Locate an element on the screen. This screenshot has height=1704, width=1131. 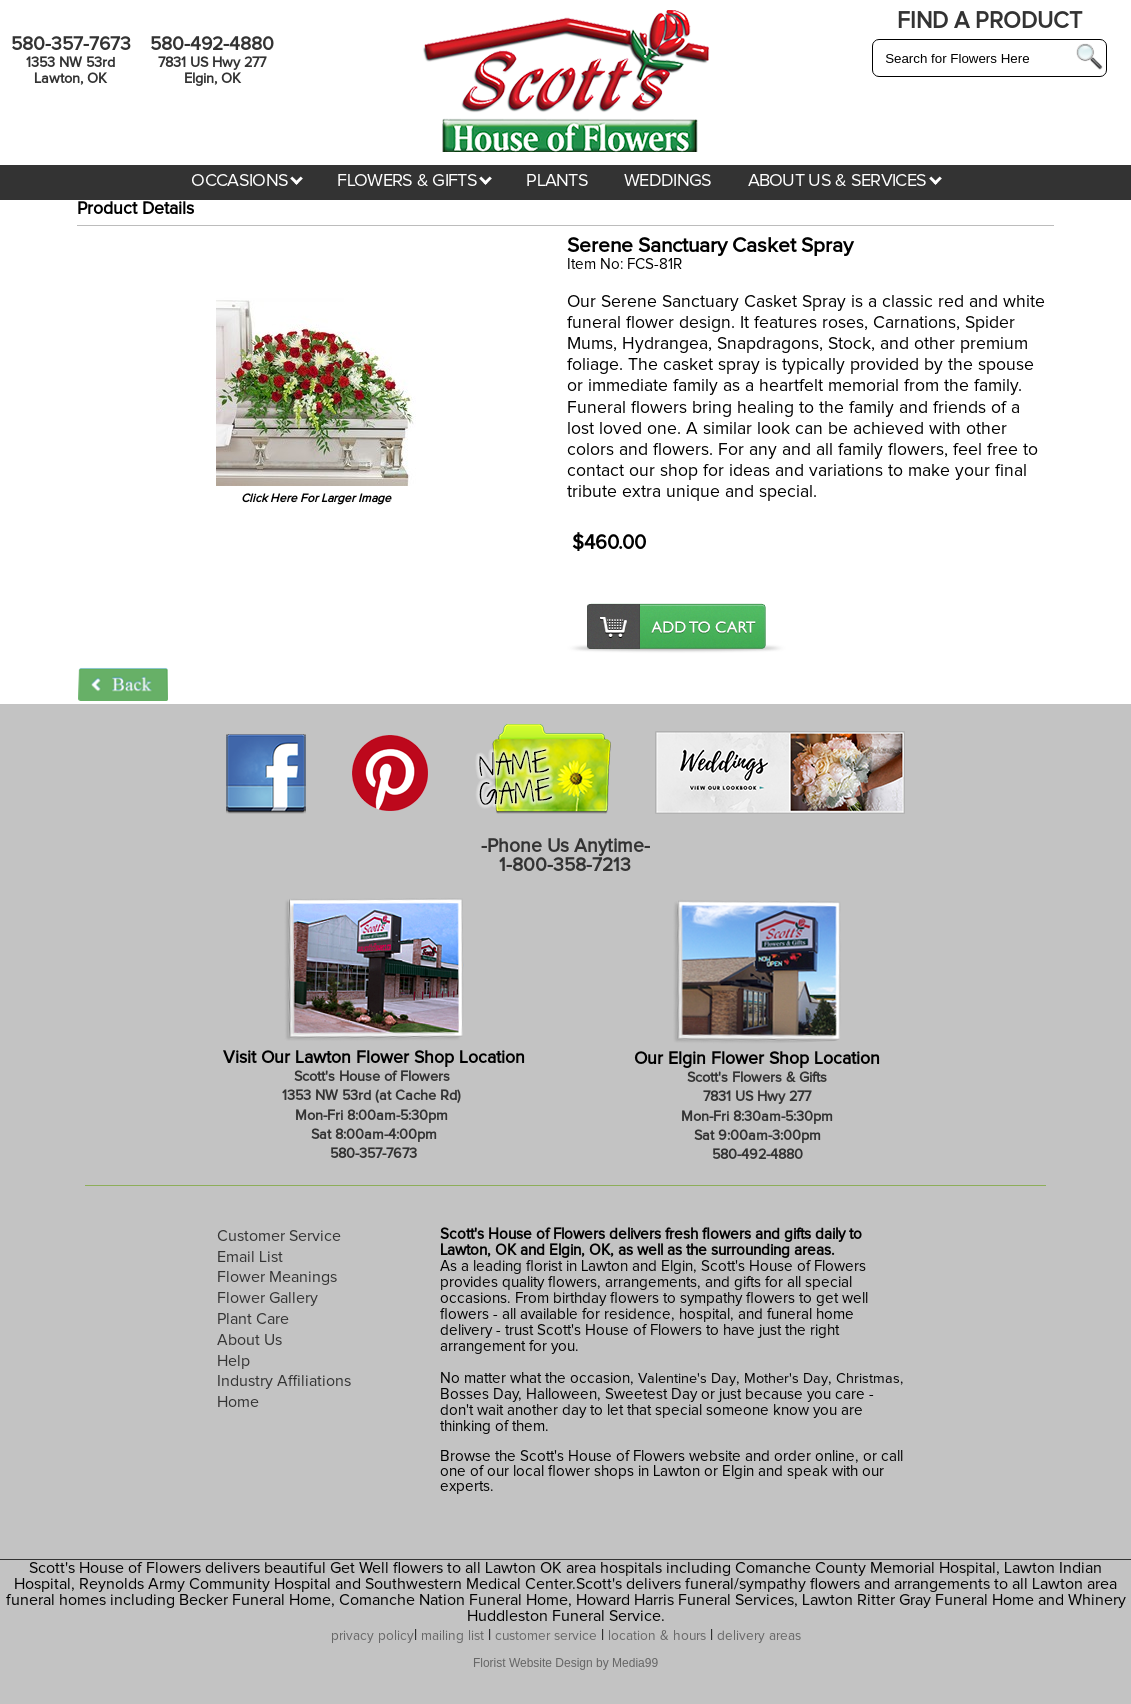
delivery areas is located at coordinates (759, 1636).